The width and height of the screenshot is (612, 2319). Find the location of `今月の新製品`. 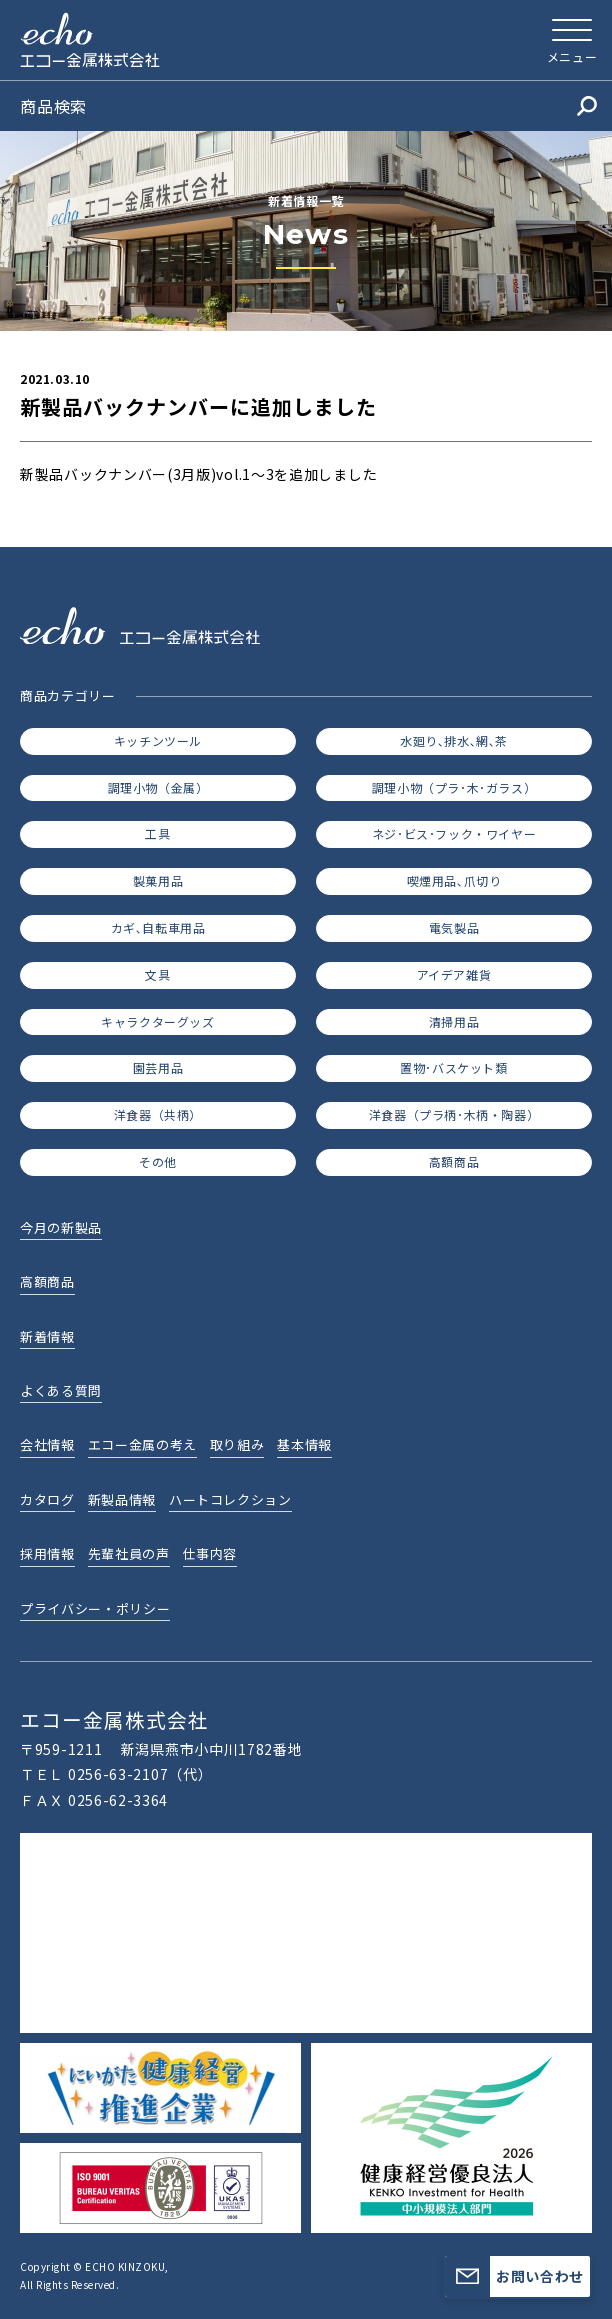

今月の新製品 is located at coordinates (61, 1227).